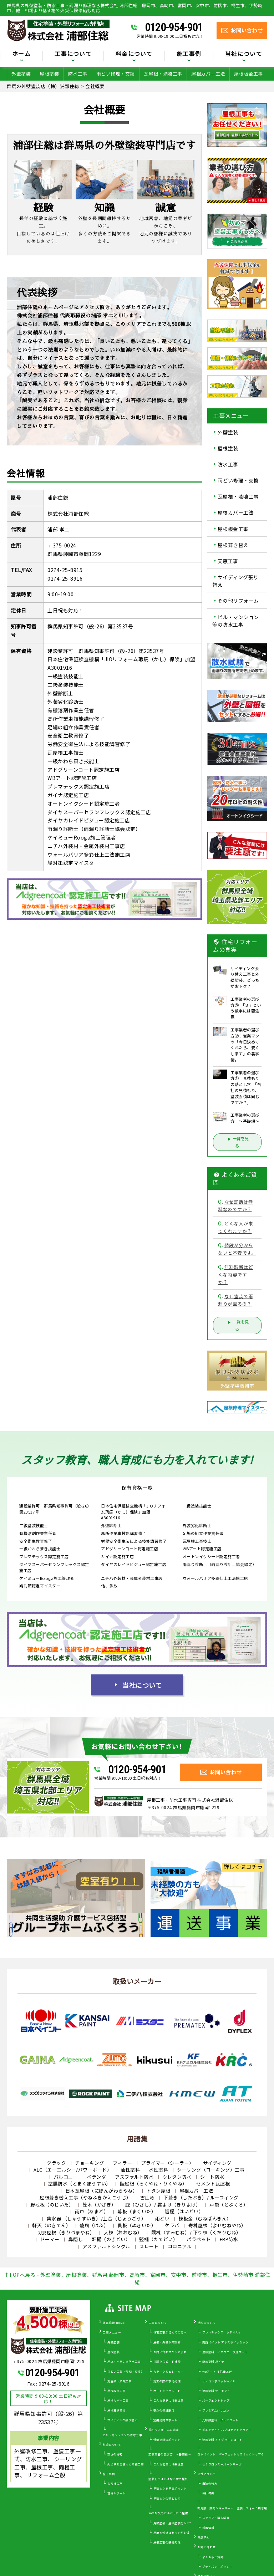  Describe the element at coordinates (125, 2371) in the screenshot. I see `雨どい工事（修理・交換）` at that location.